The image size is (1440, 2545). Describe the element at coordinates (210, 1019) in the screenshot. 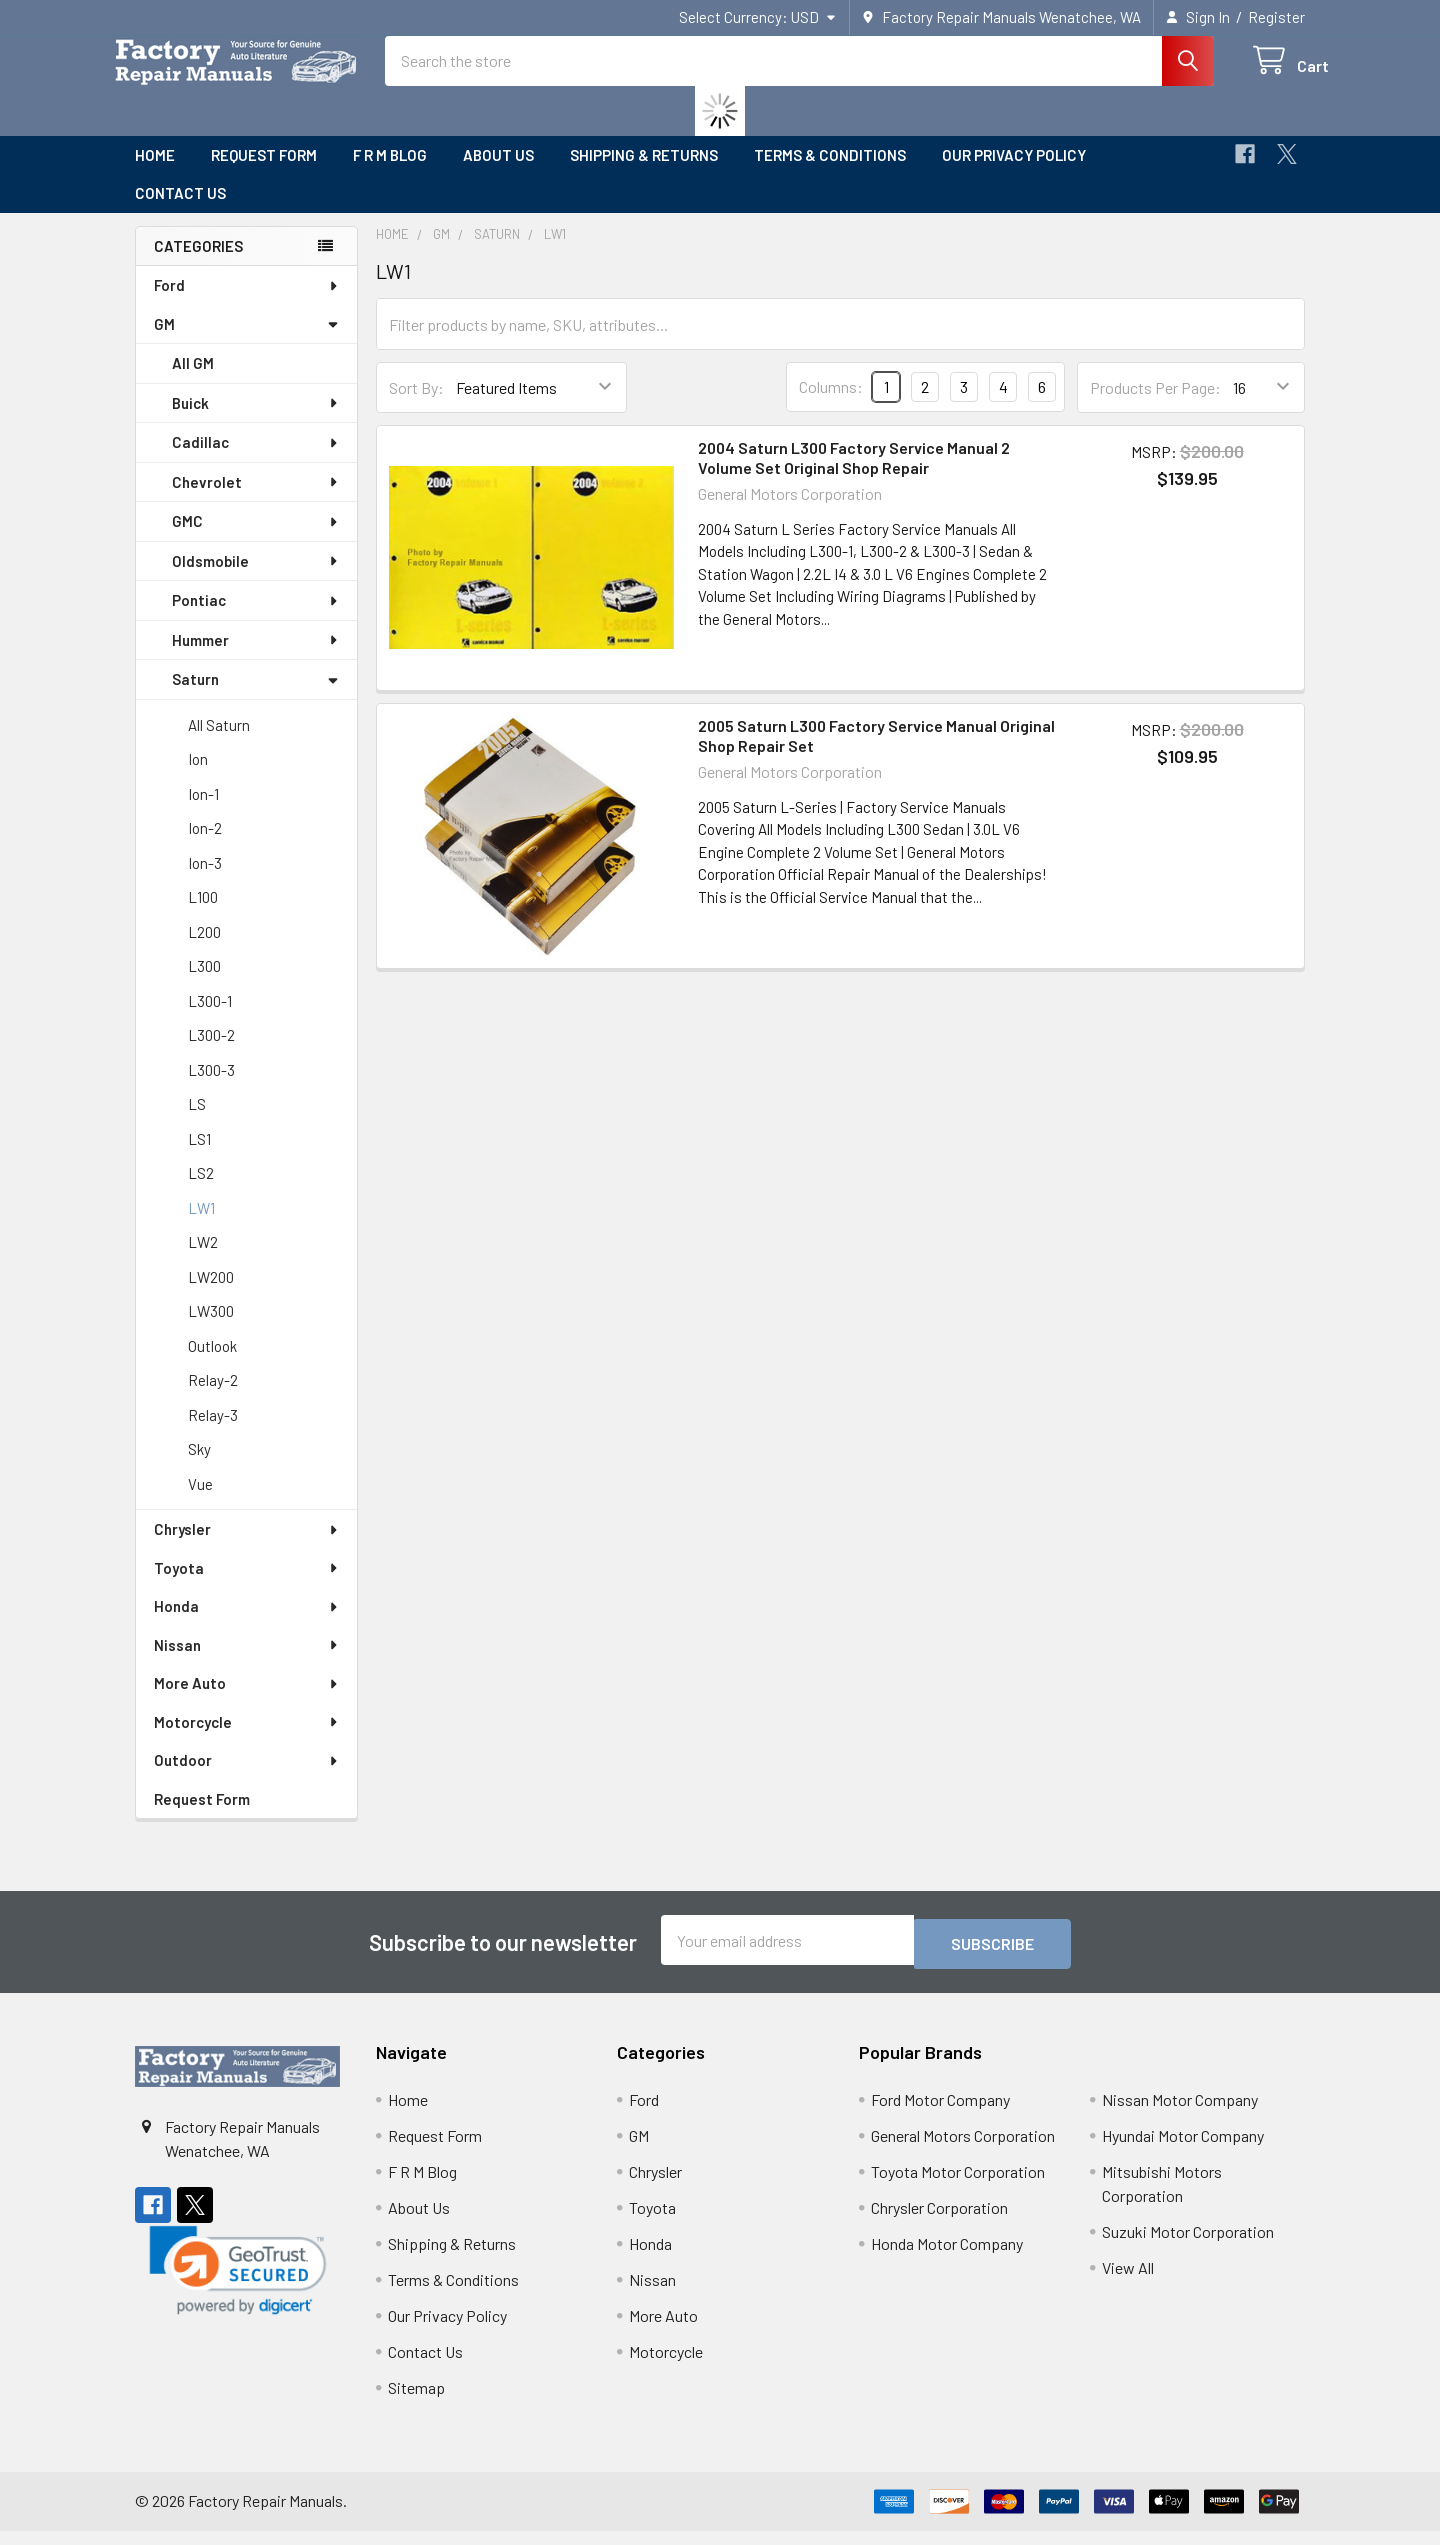

I see `L300-1` at that location.